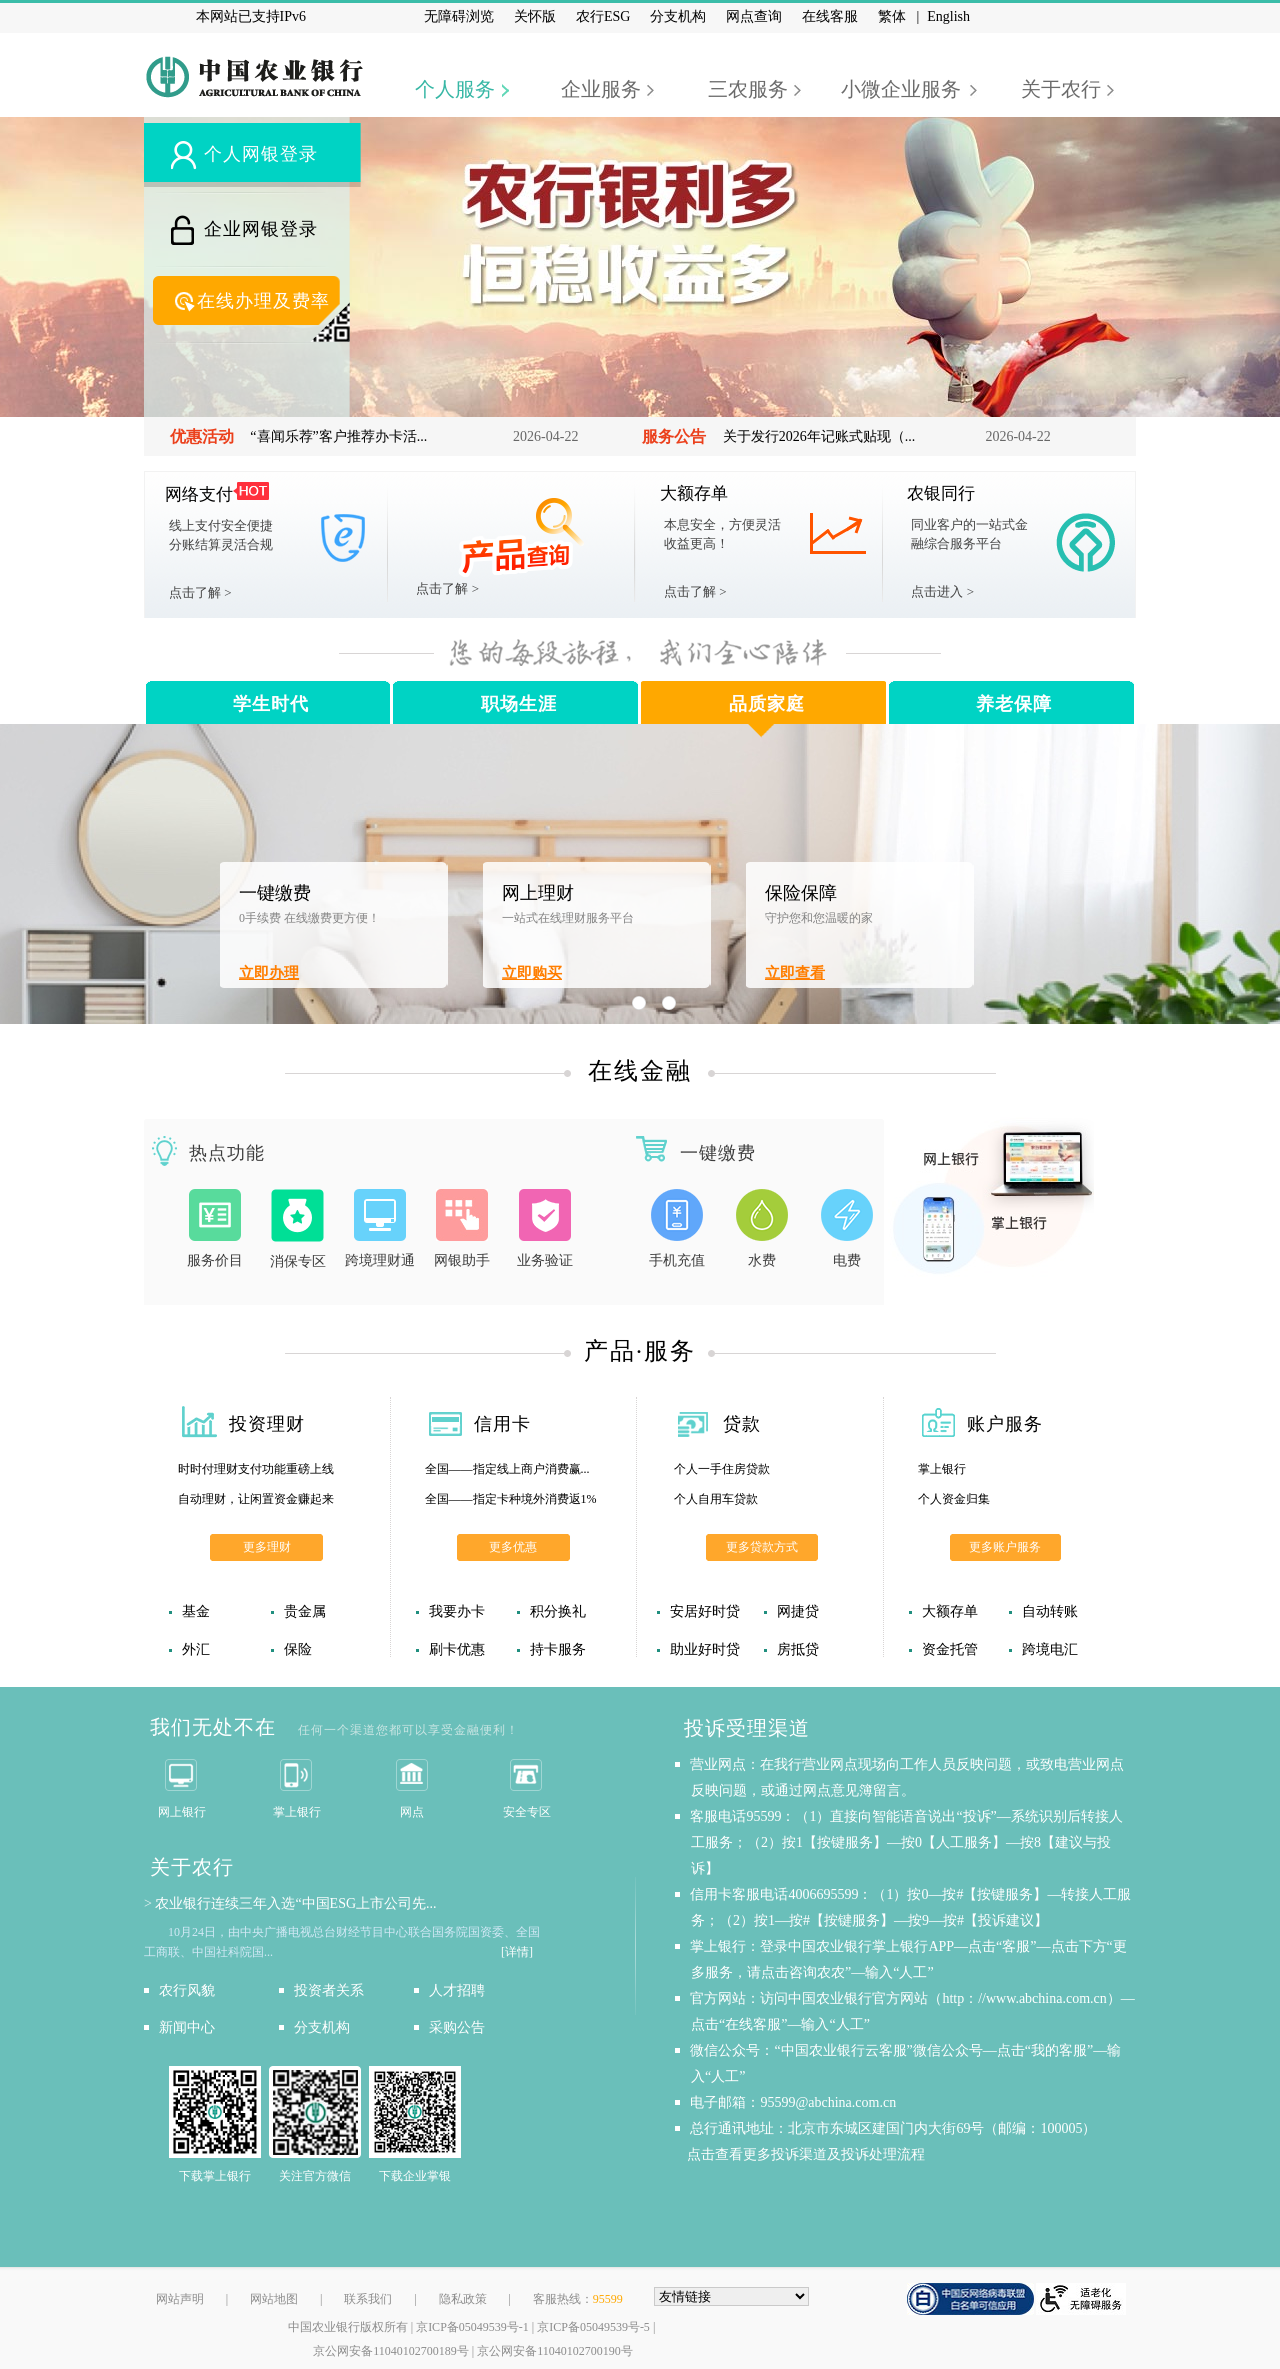  Describe the element at coordinates (732, 2296) in the screenshot. I see `[友情链接，按alt+下方向展开跳转网站]` at that location.